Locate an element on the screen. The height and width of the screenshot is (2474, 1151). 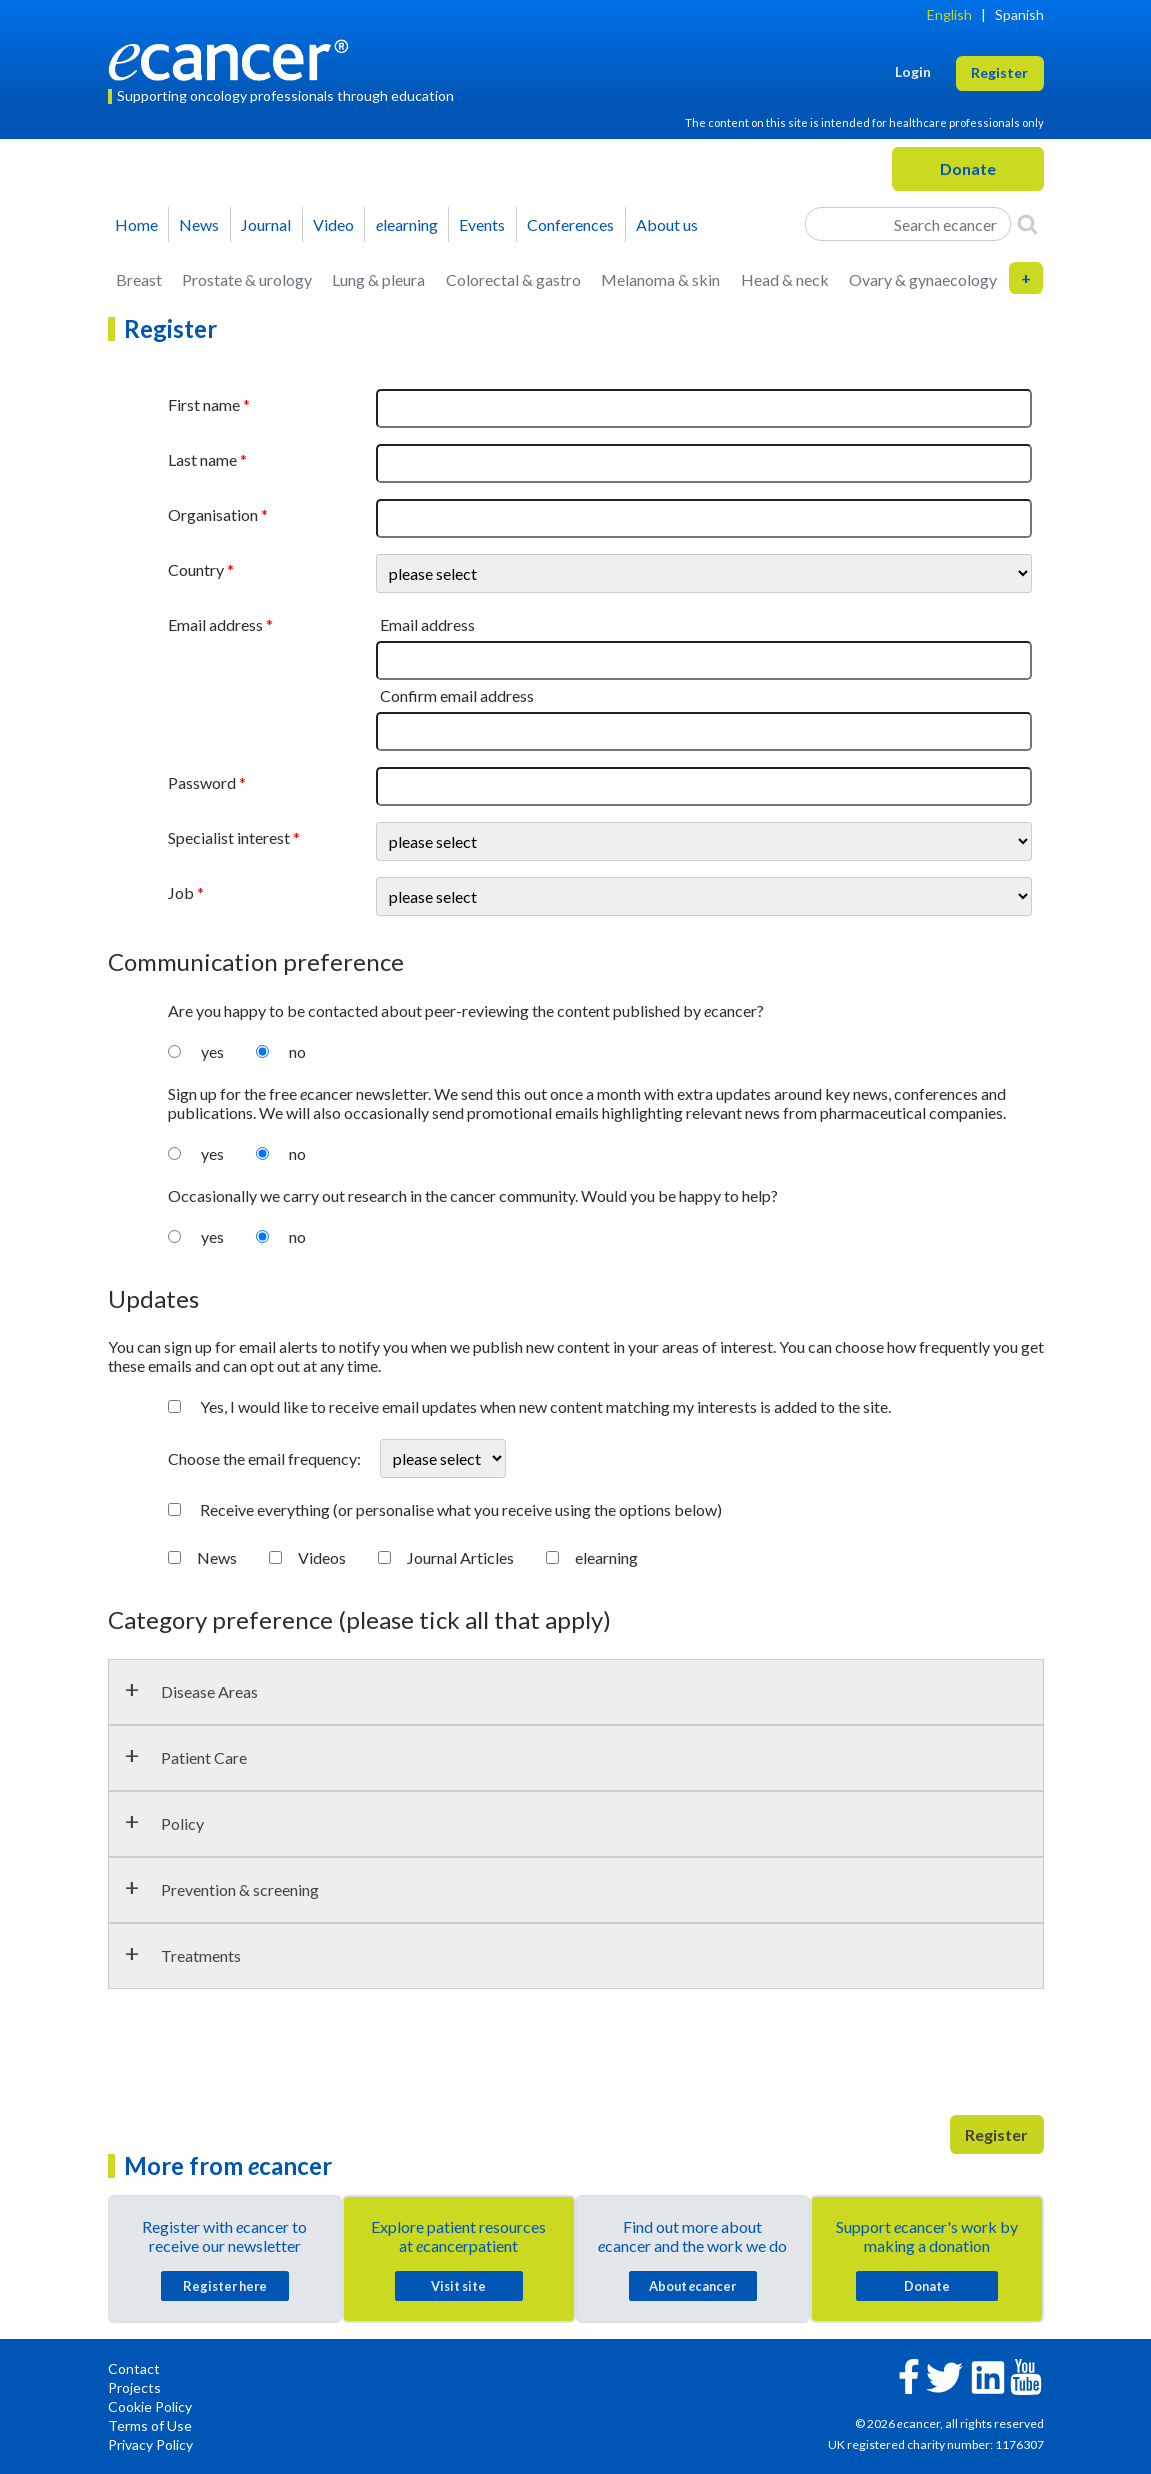
Prostate & urology is located at coordinates (247, 279).